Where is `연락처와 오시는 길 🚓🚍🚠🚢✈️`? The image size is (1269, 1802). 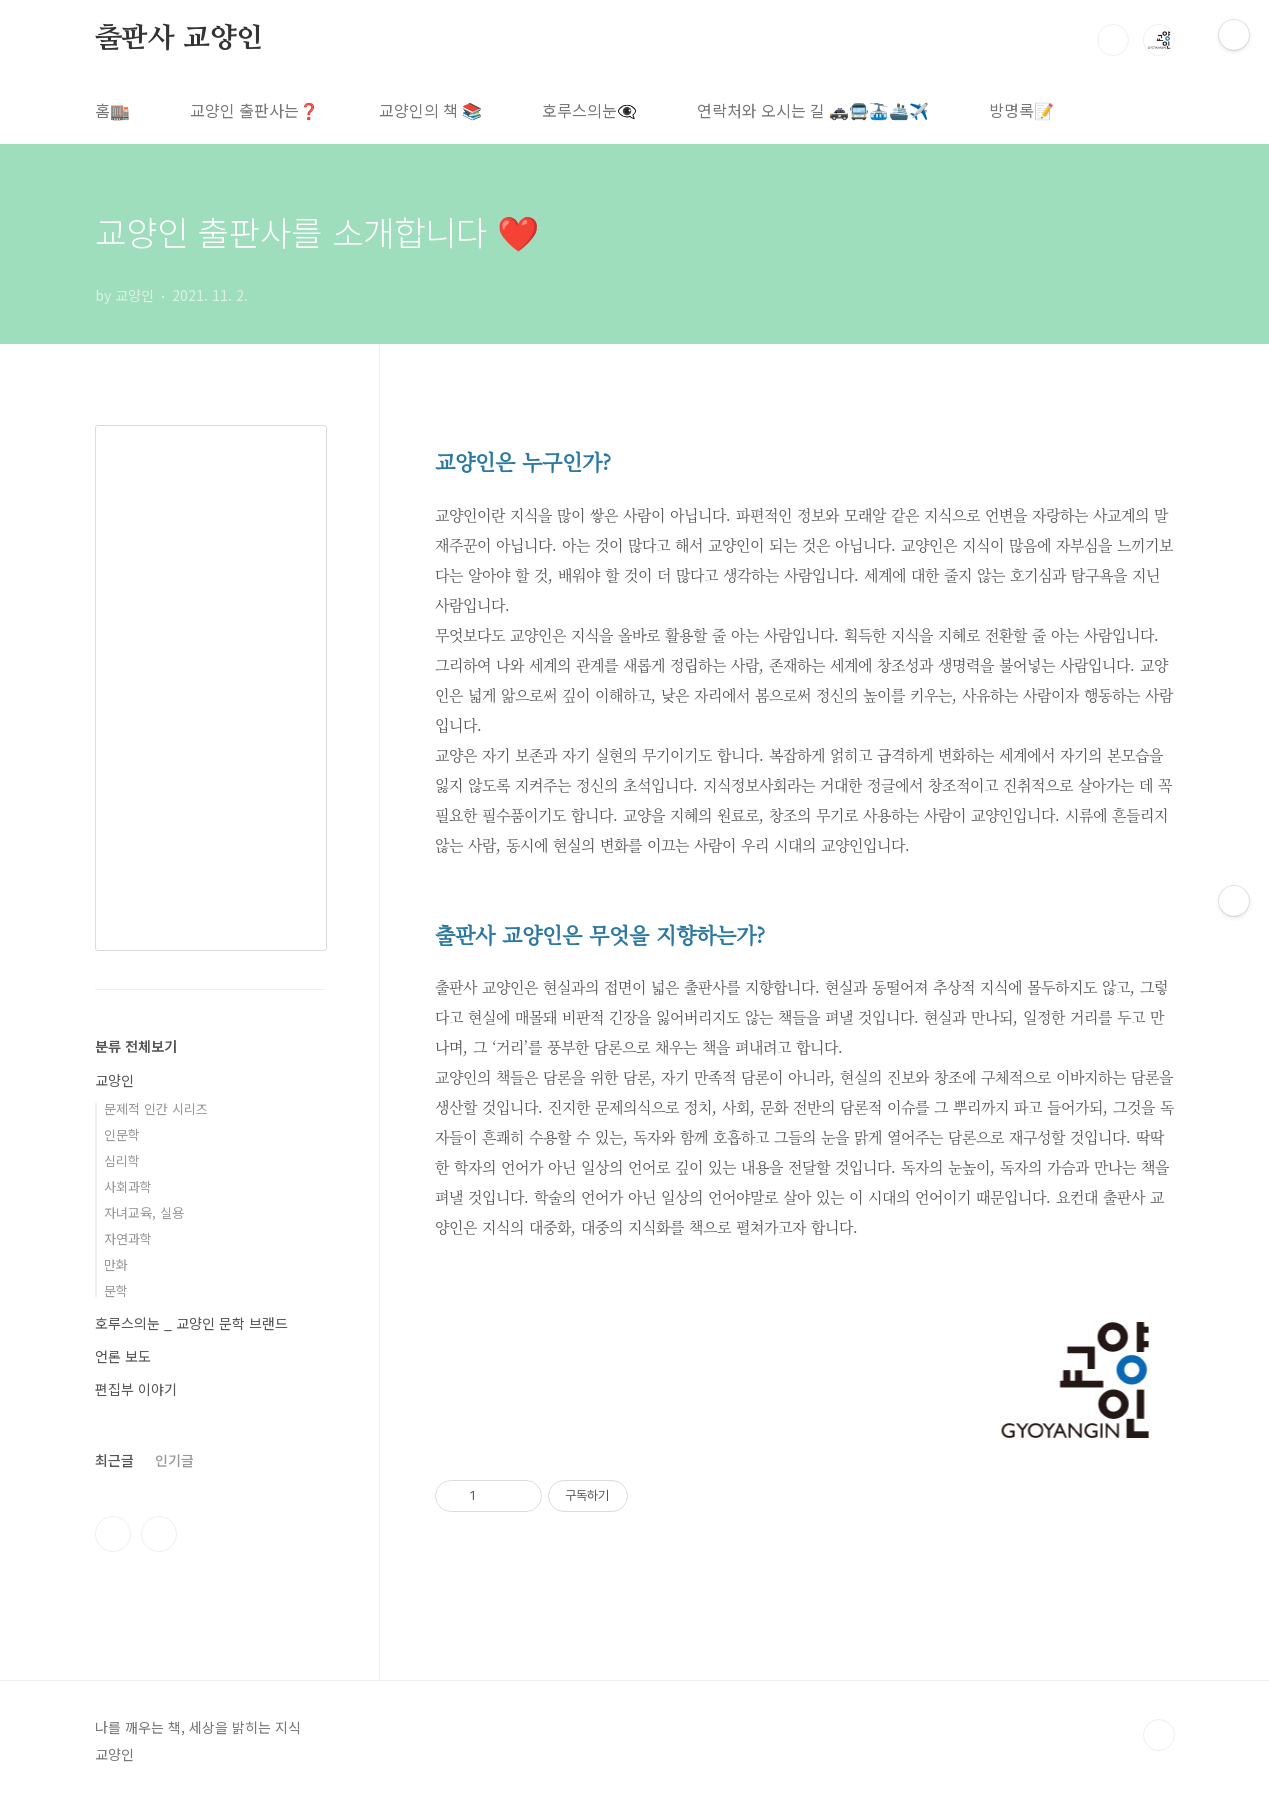
연락처와 오시는 길 🚓🚍🚠🚢✈️ is located at coordinates (813, 110).